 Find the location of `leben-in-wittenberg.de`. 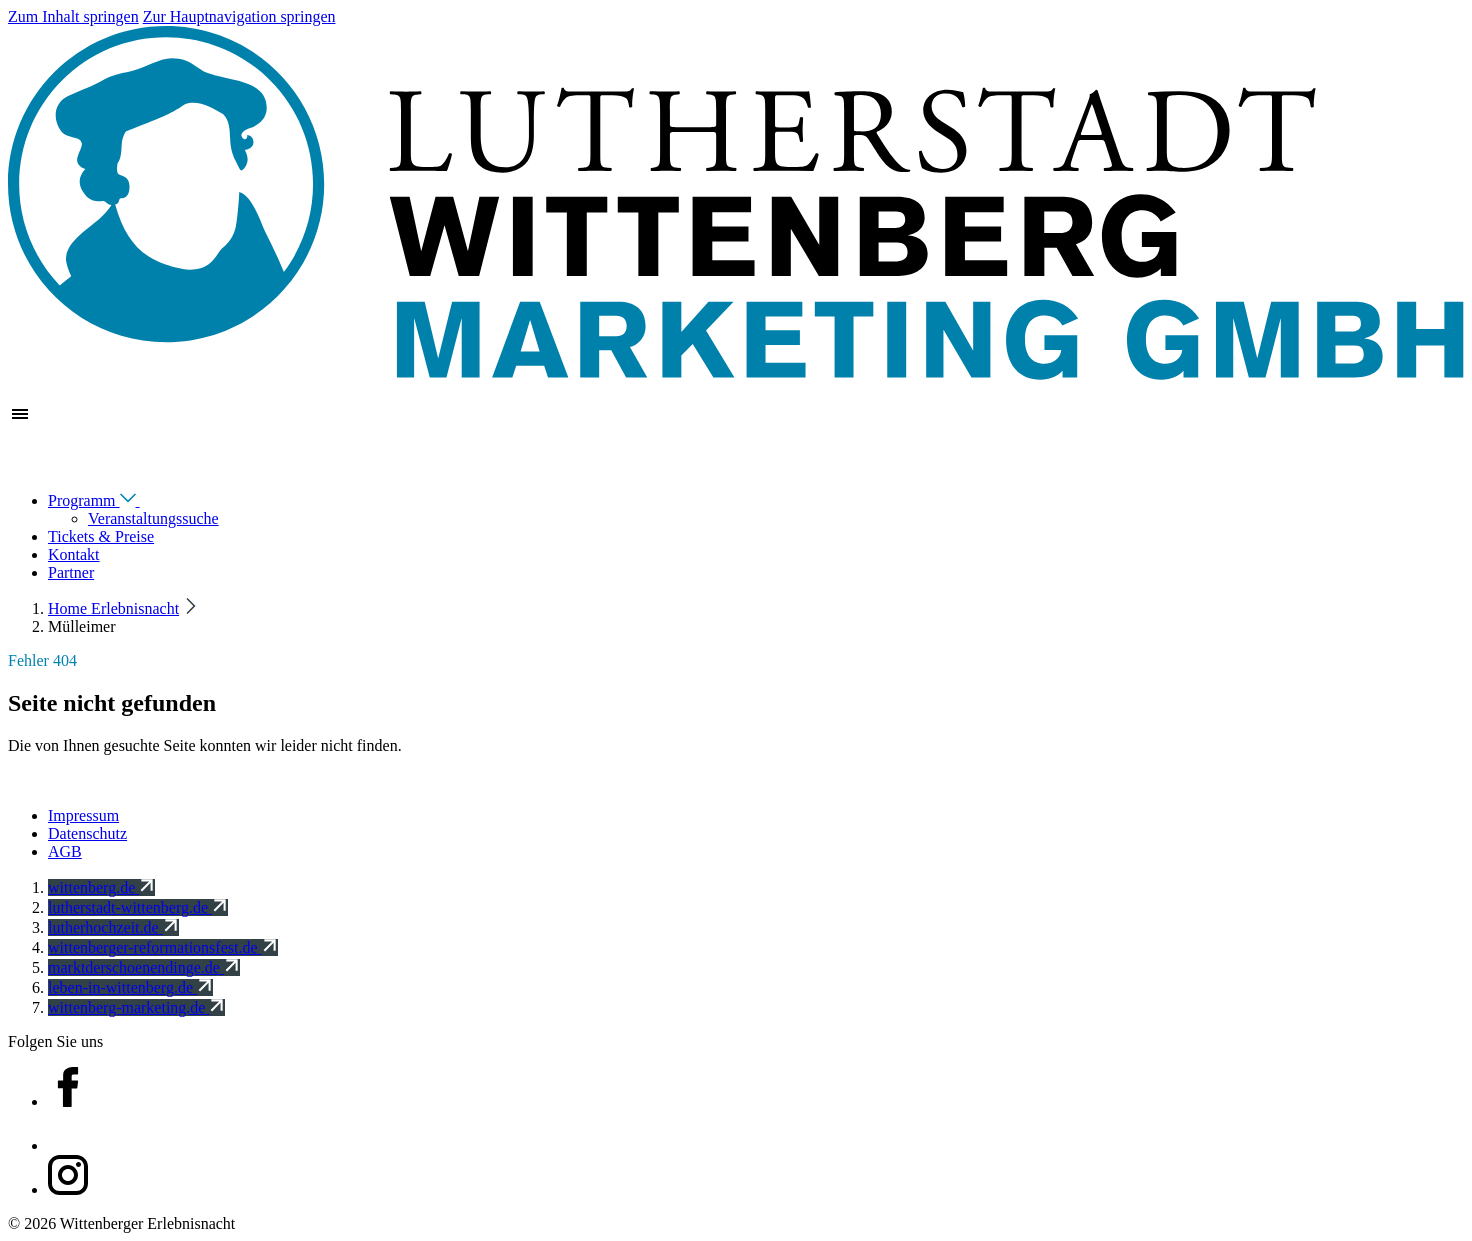

leben-in-wittenberg.de is located at coordinates (130, 987).